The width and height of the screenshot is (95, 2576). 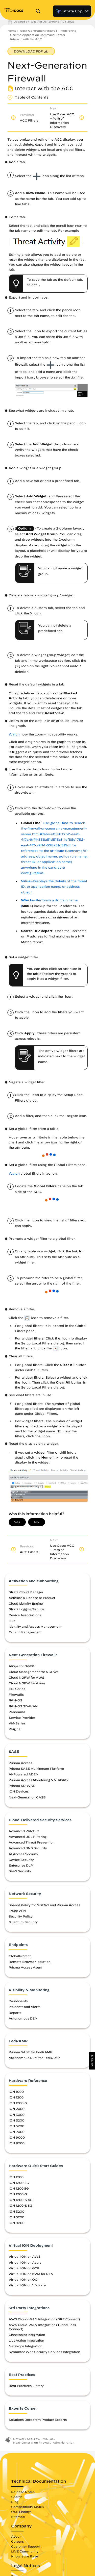 I want to click on Careers, so click(x=17, y=2541).